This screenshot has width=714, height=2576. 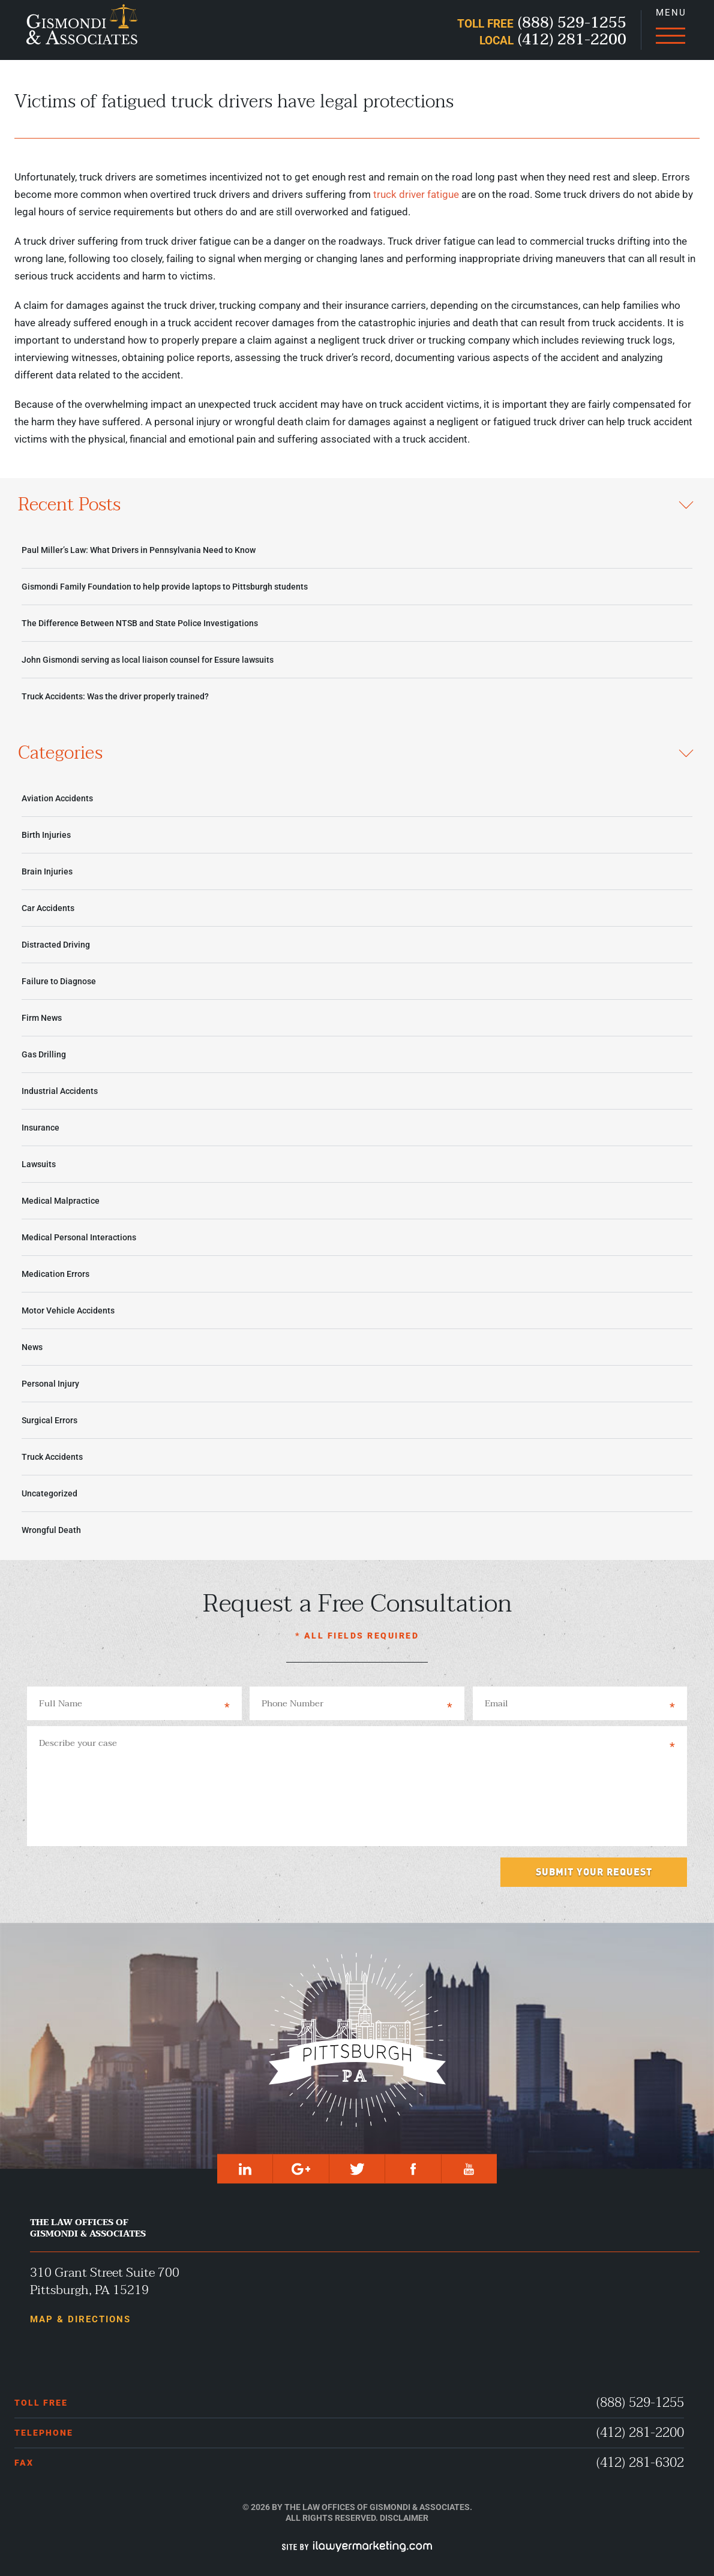 I want to click on Motor Vehicle Accidents, so click(x=68, y=1310).